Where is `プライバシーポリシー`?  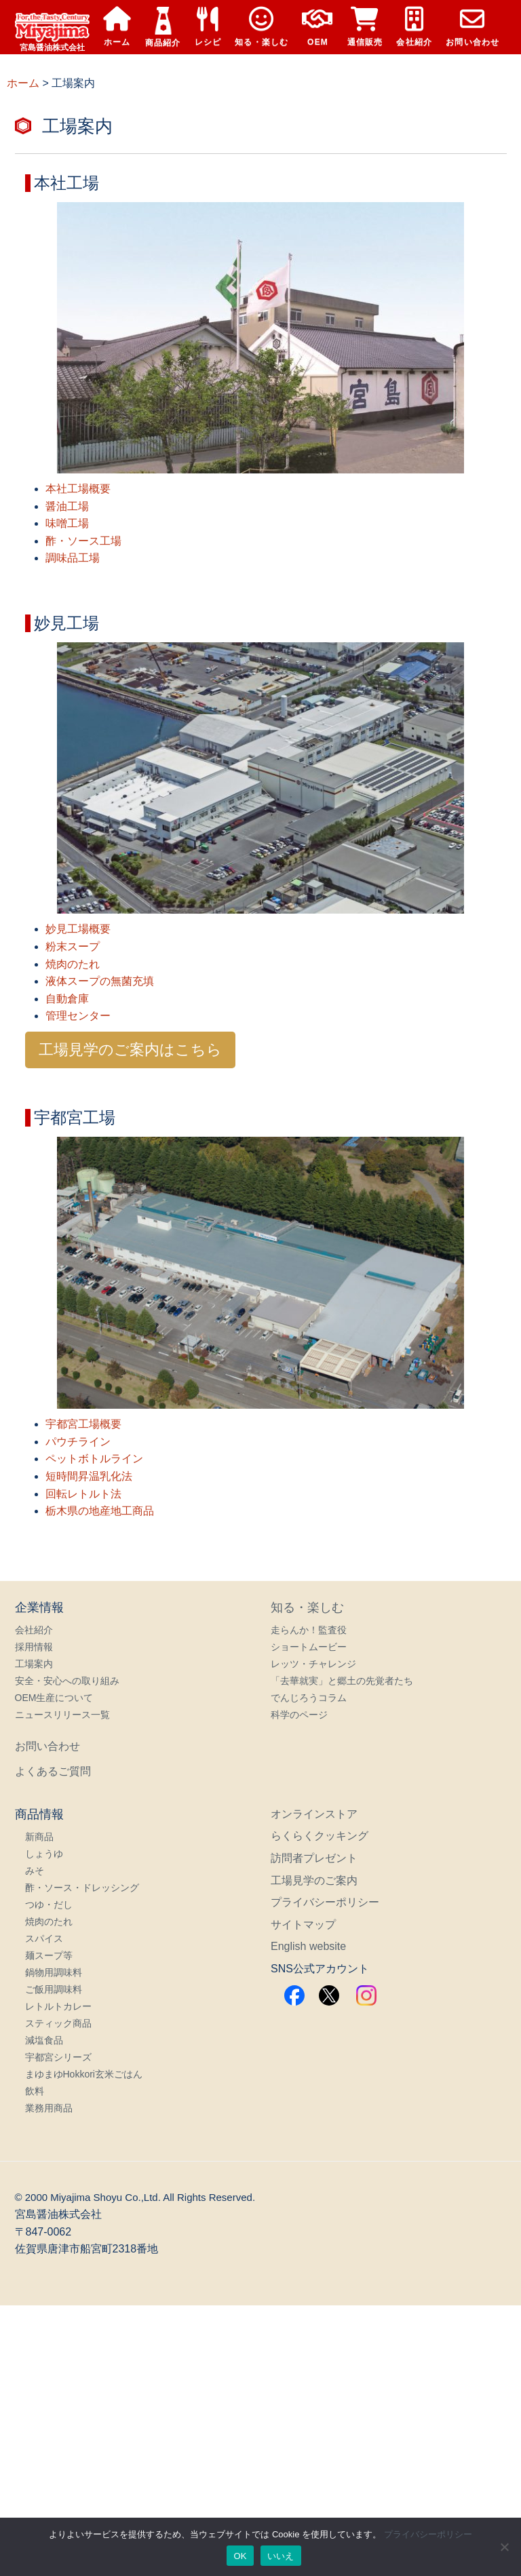
プライバシーポリシー is located at coordinates (325, 1902).